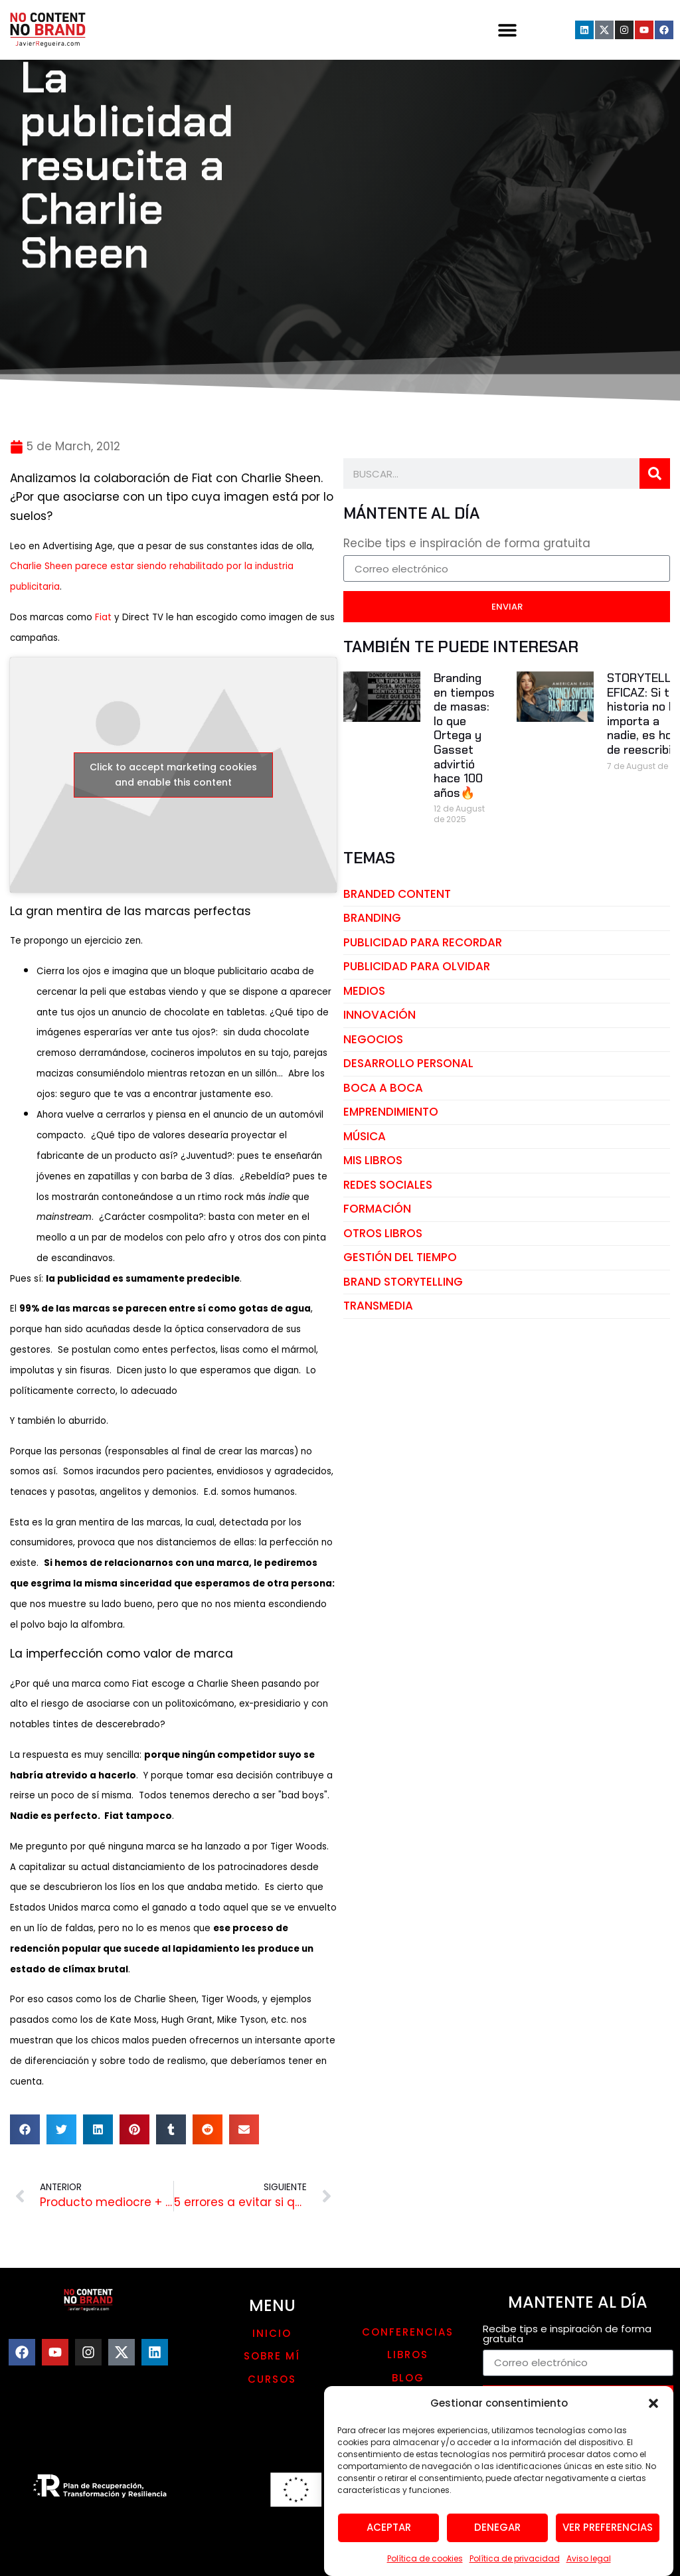 This screenshot has height=2576, width=680. What do you see at coordinates (389, 2537) in the screenshot?
I see `Aceptar` at bounding box center [389, 2537].